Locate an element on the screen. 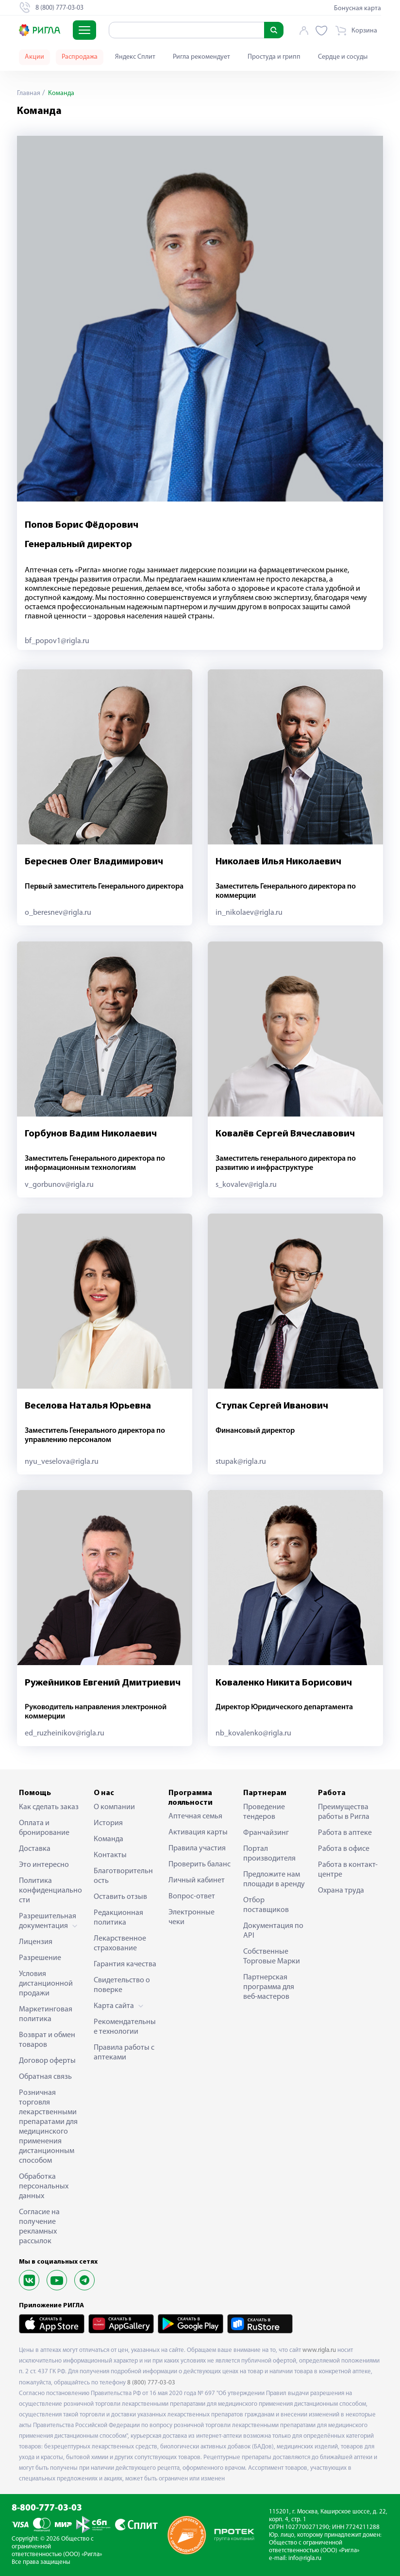  Работа в контакт-центре is located at coordinates (348, 1870).